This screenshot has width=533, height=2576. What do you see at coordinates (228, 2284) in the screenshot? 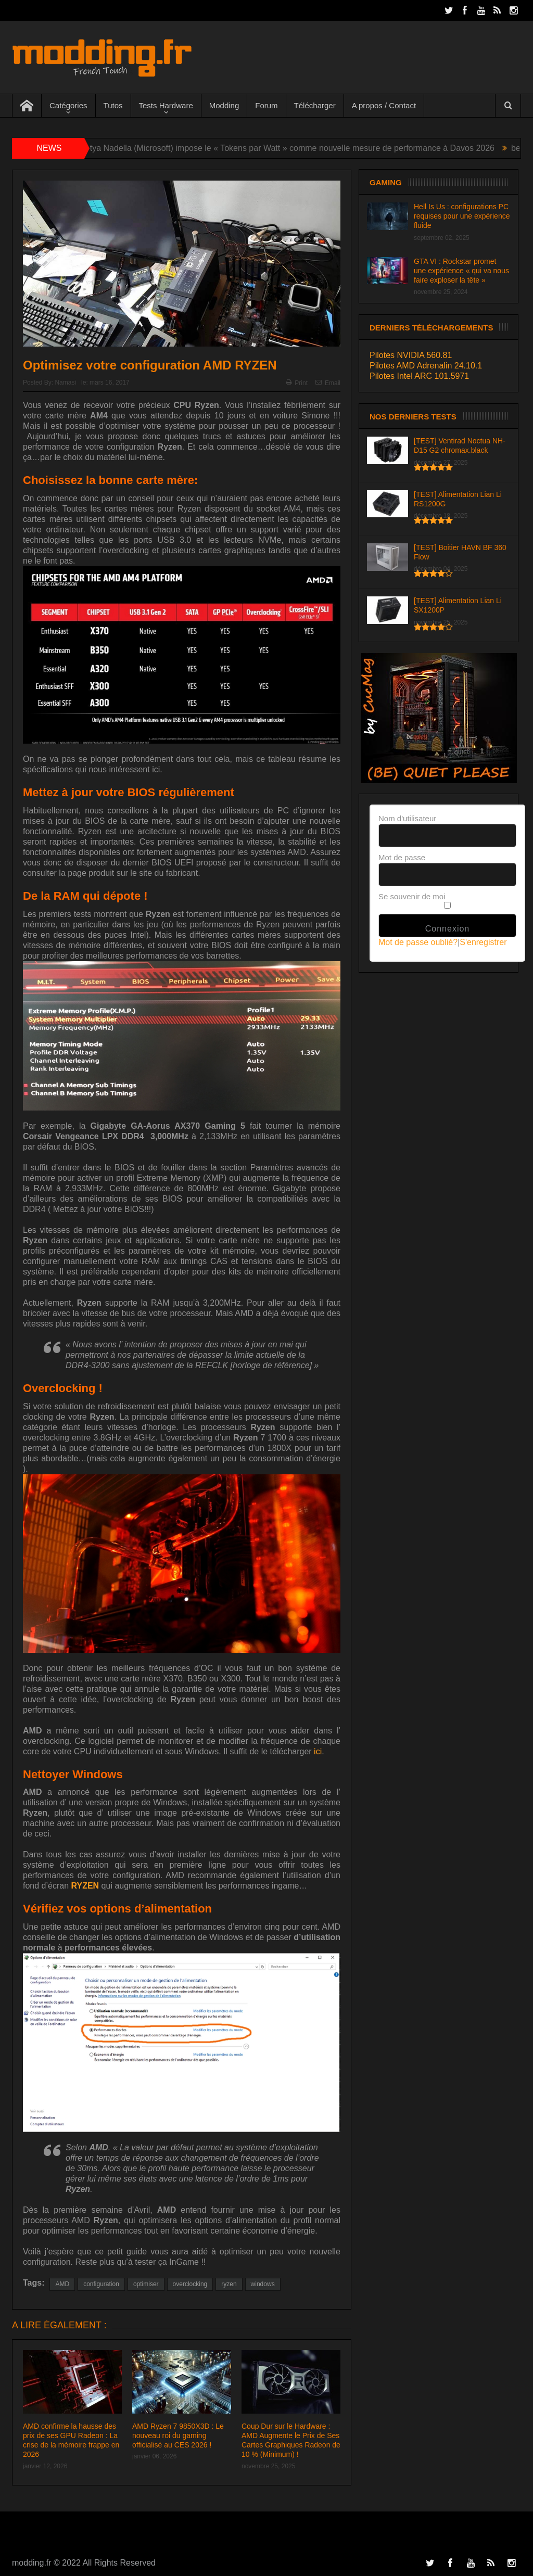
I see `ryzen` at bounding box center [228, 2284].